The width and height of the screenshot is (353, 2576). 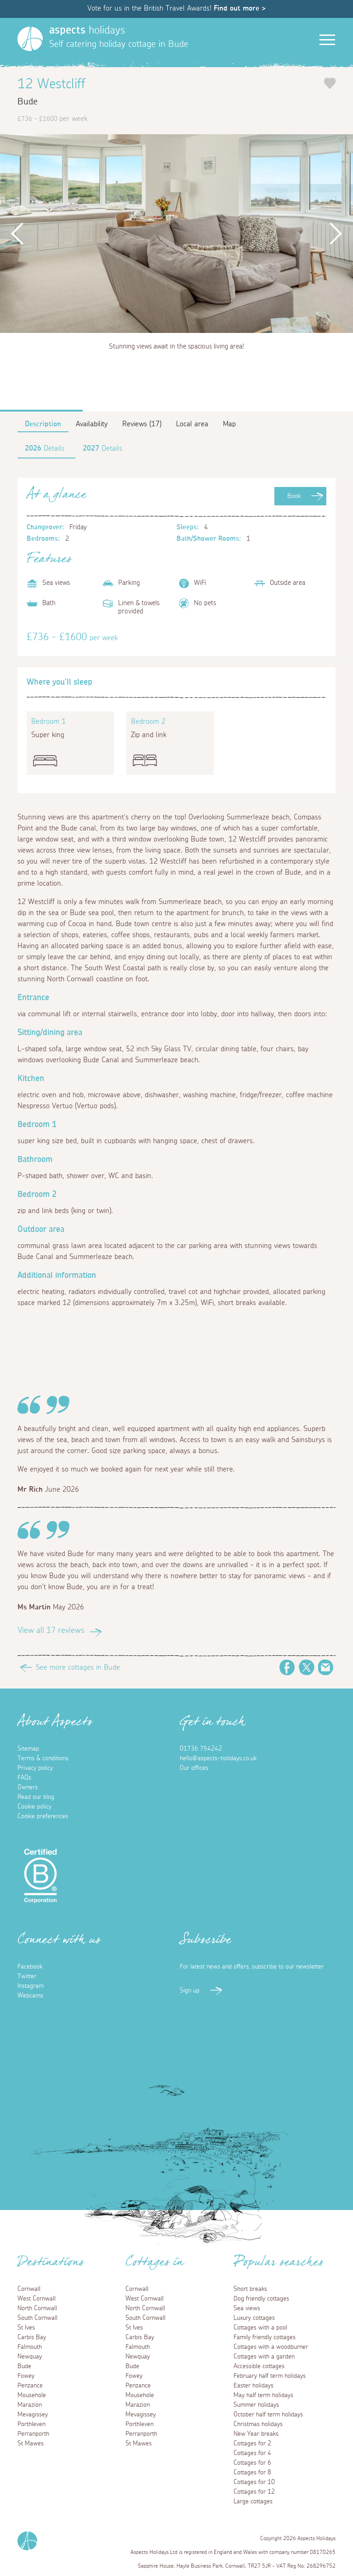 What do you see at coordinates (33, 2434) in the screenshot?
I see `Perranporth` at bounding box center [33, 2434].